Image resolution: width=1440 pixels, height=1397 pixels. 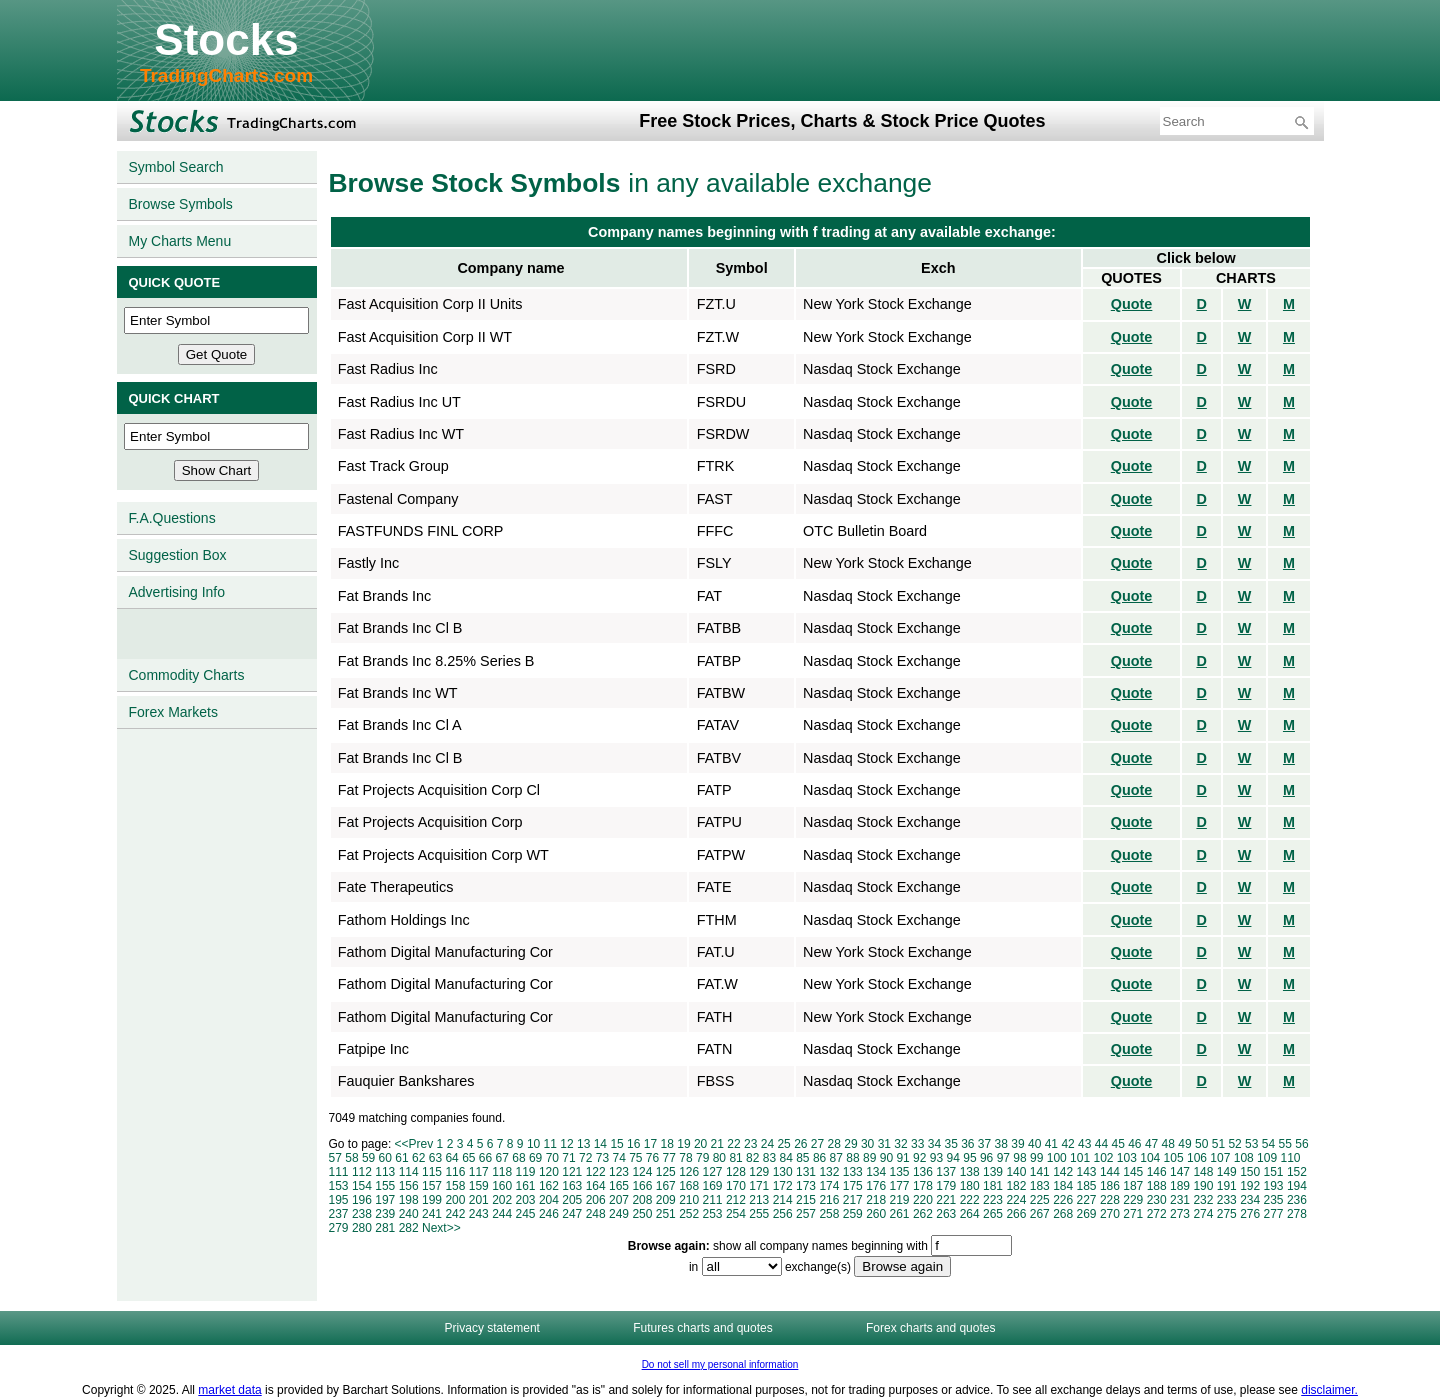 What do you see at coordinates (689, 1214) in the screenshot?
I see `252` at bounding box center [689, 1214].